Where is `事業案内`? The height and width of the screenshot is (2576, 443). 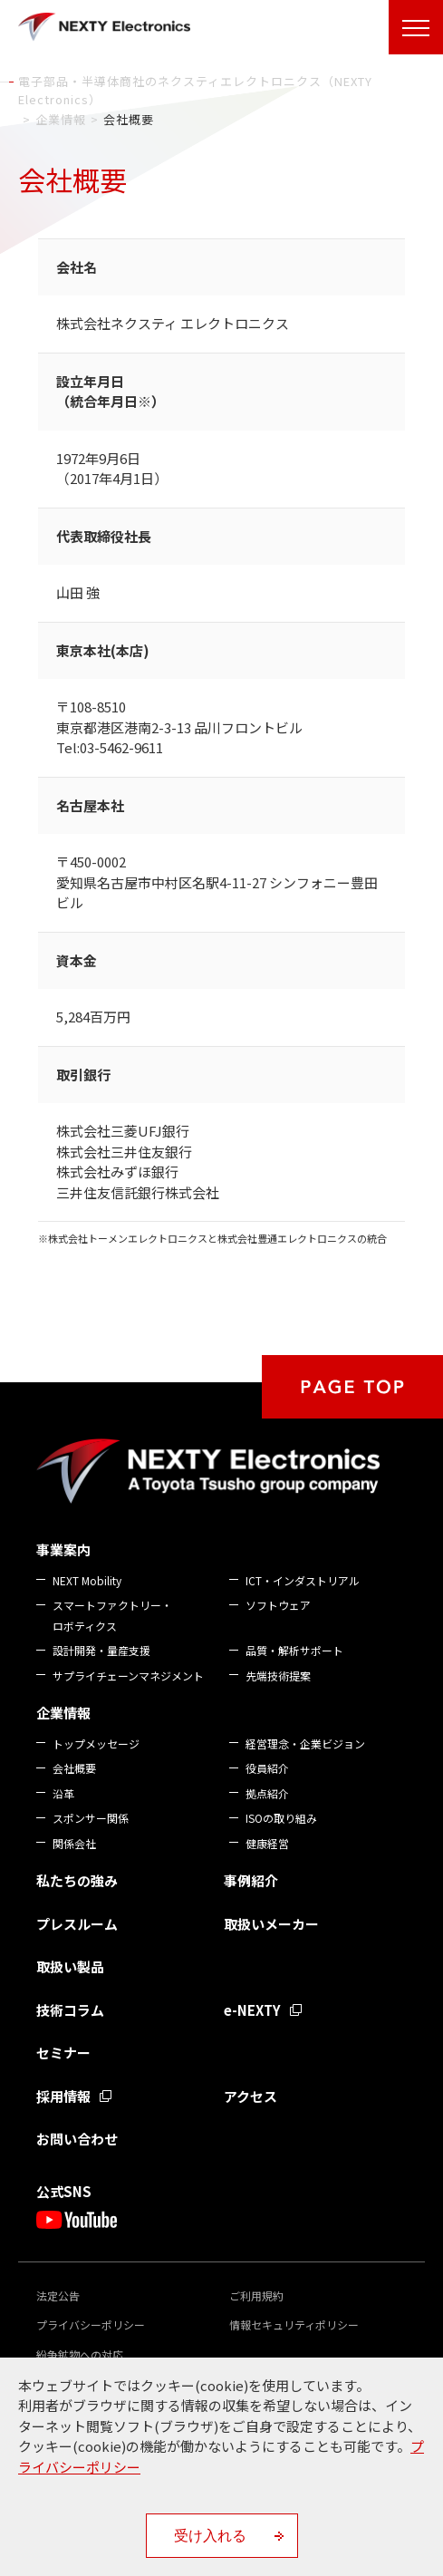 事業案内 is located at coordinates (63, 1549).